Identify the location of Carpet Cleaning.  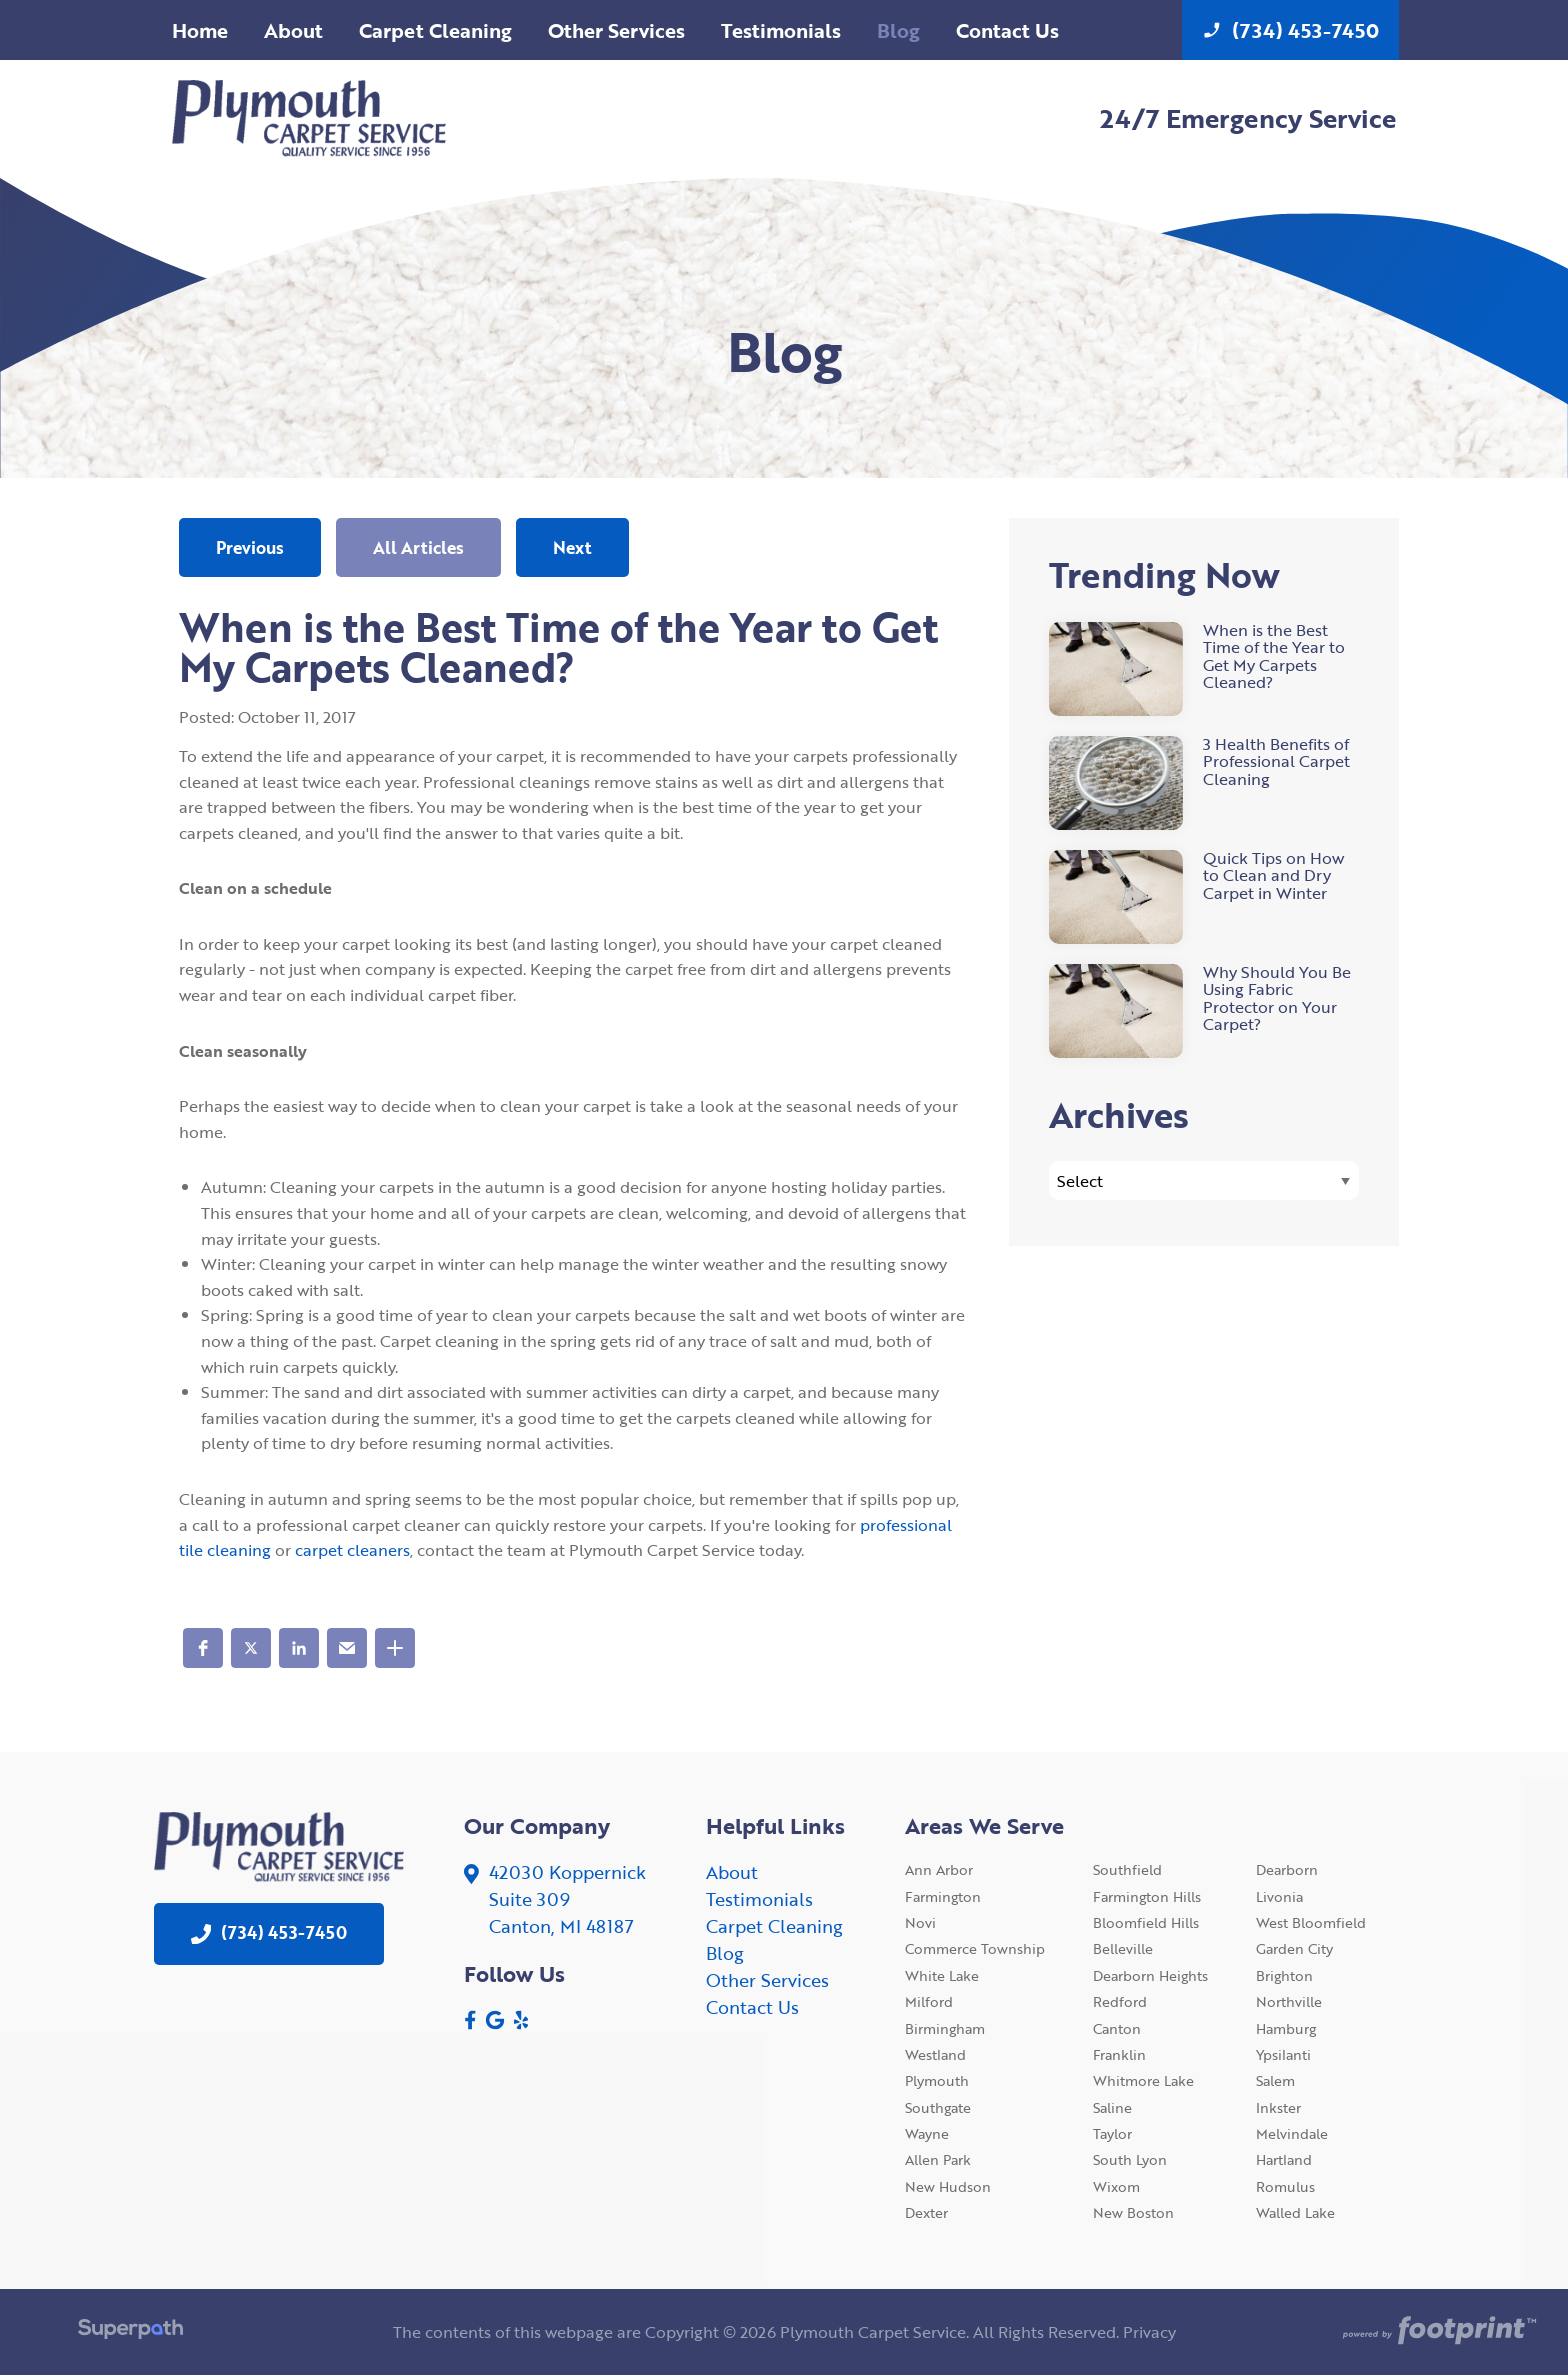
(774, 1926).